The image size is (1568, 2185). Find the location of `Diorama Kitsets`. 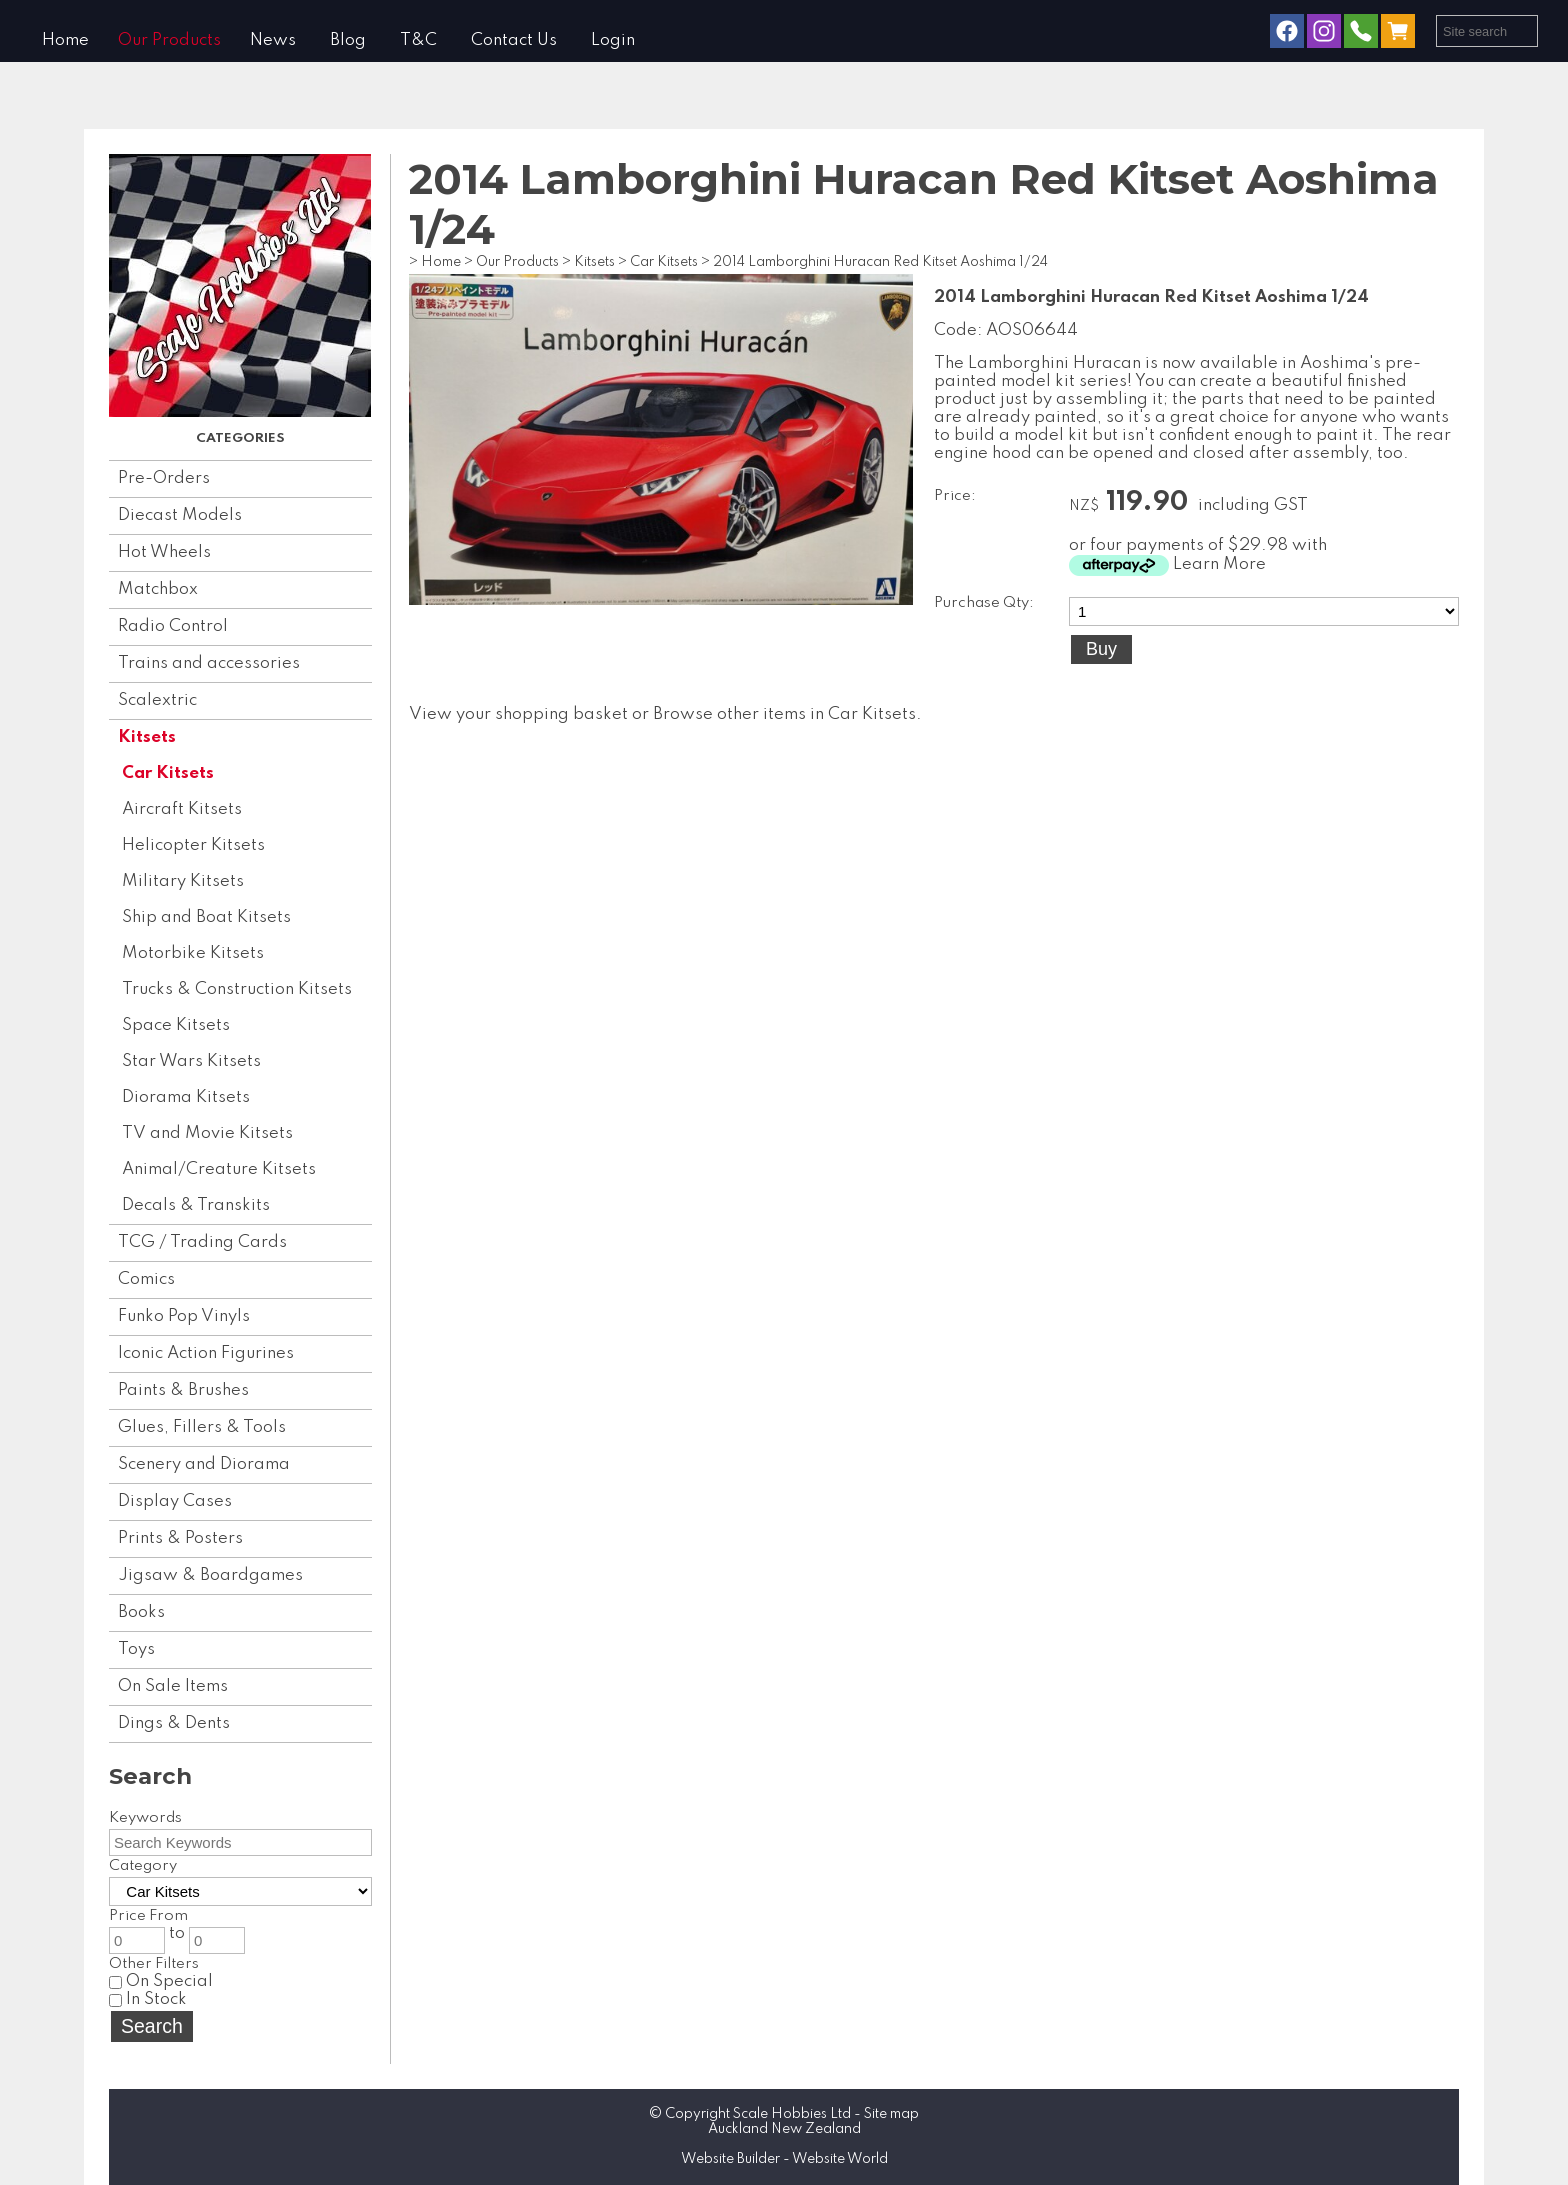

Diorama Kitsets is located at coordinates (186, 1097).